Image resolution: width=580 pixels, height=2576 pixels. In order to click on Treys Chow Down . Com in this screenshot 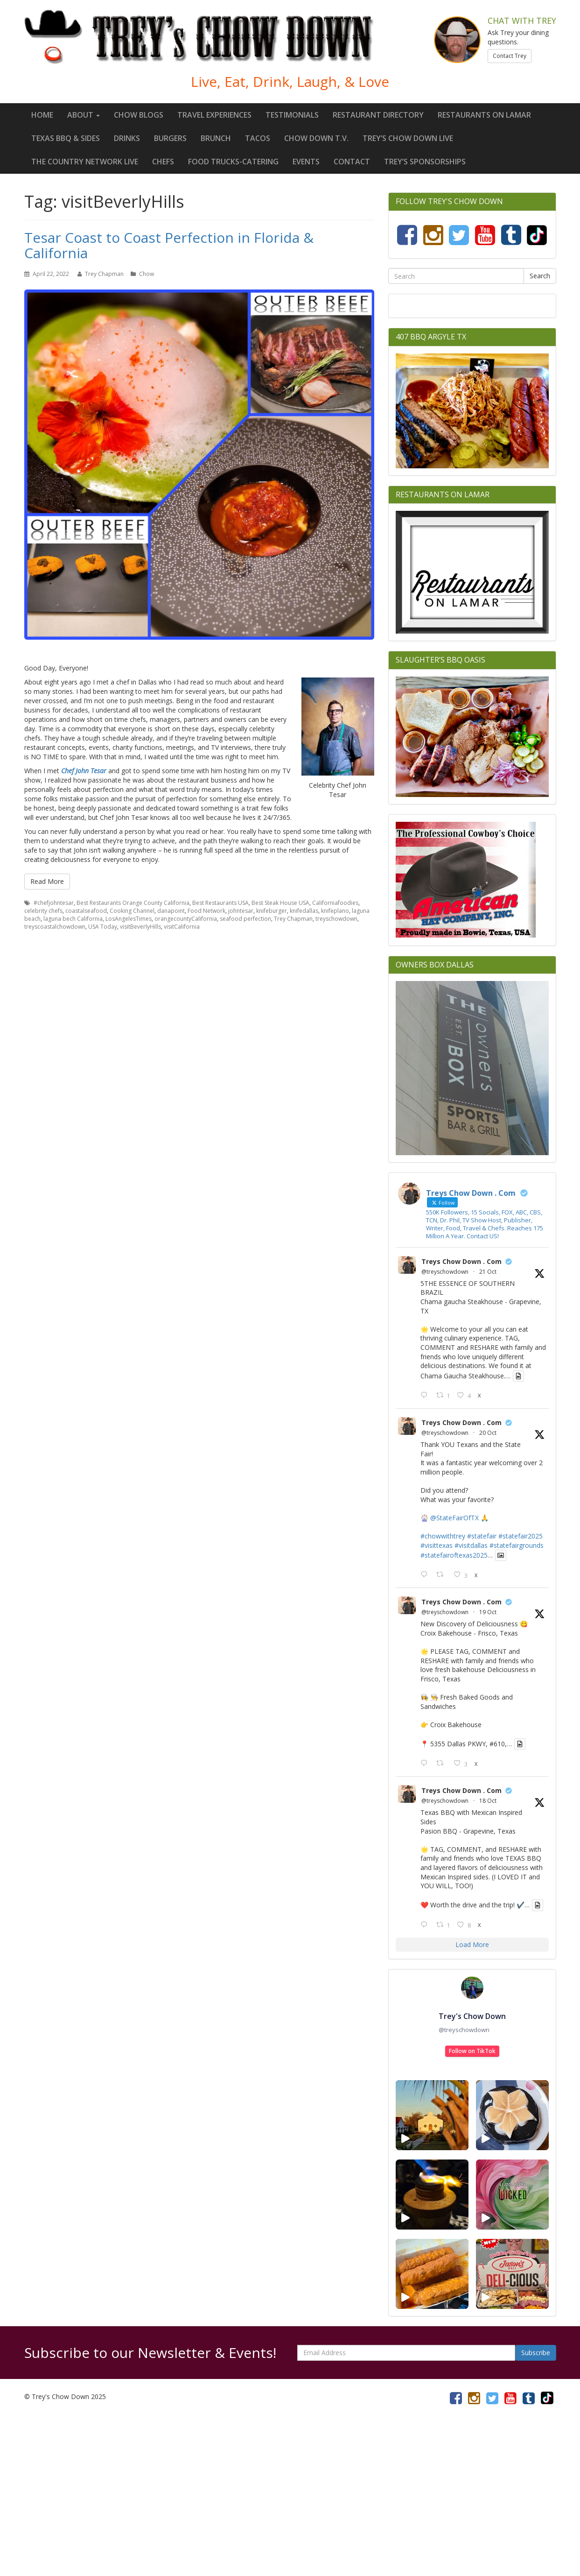, I will do `click(461, 1261)`.